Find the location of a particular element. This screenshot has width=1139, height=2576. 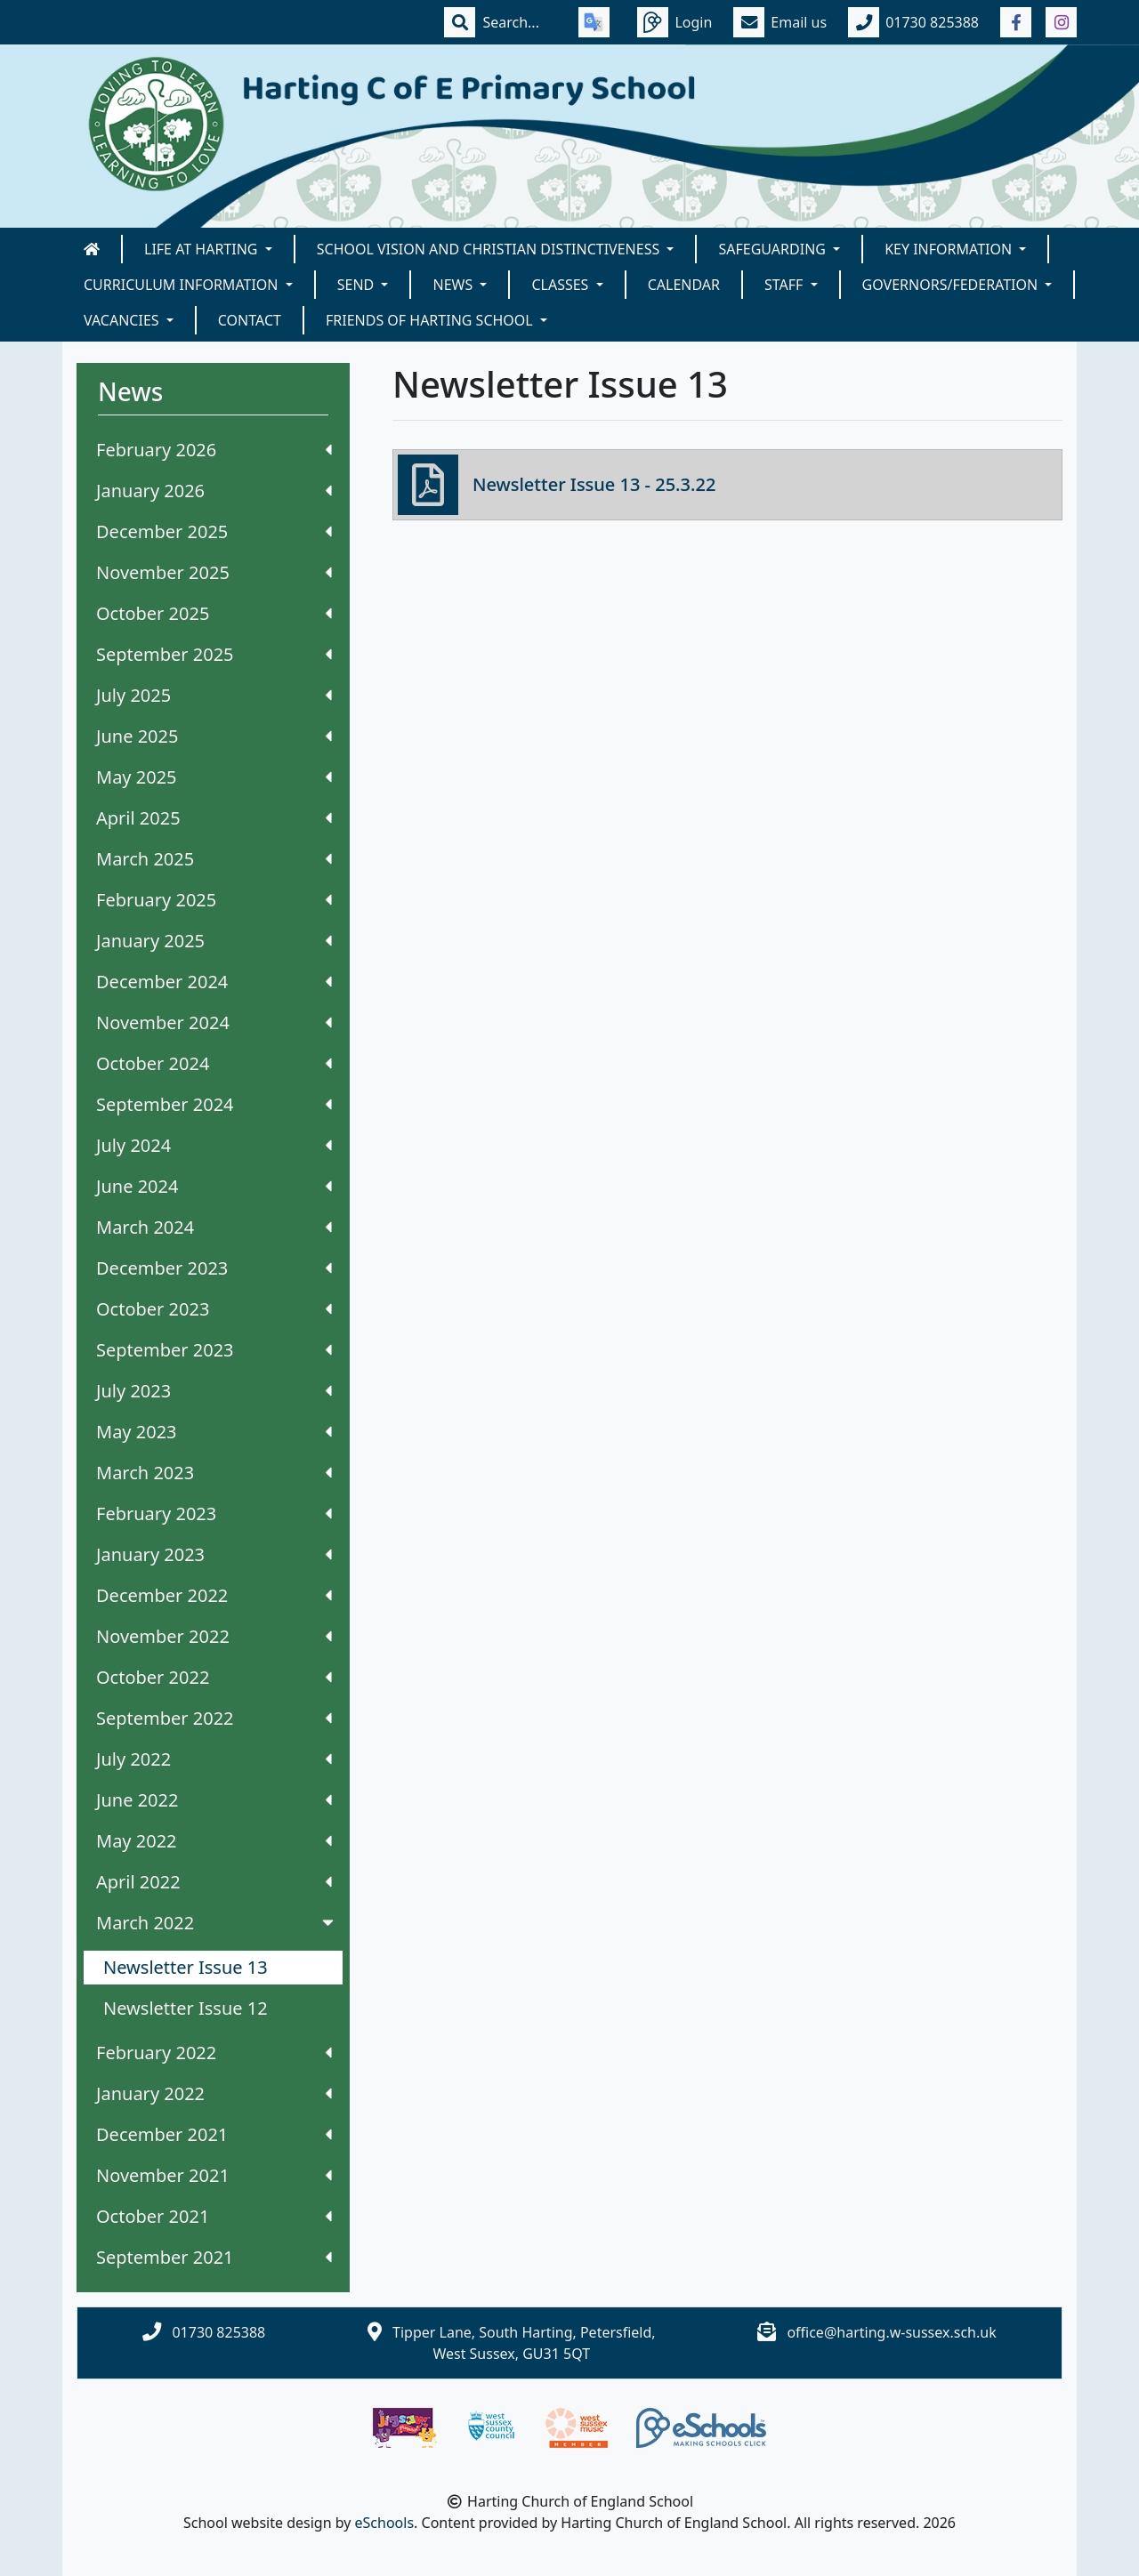

June 2024 is located at coordinates (214, 1186).